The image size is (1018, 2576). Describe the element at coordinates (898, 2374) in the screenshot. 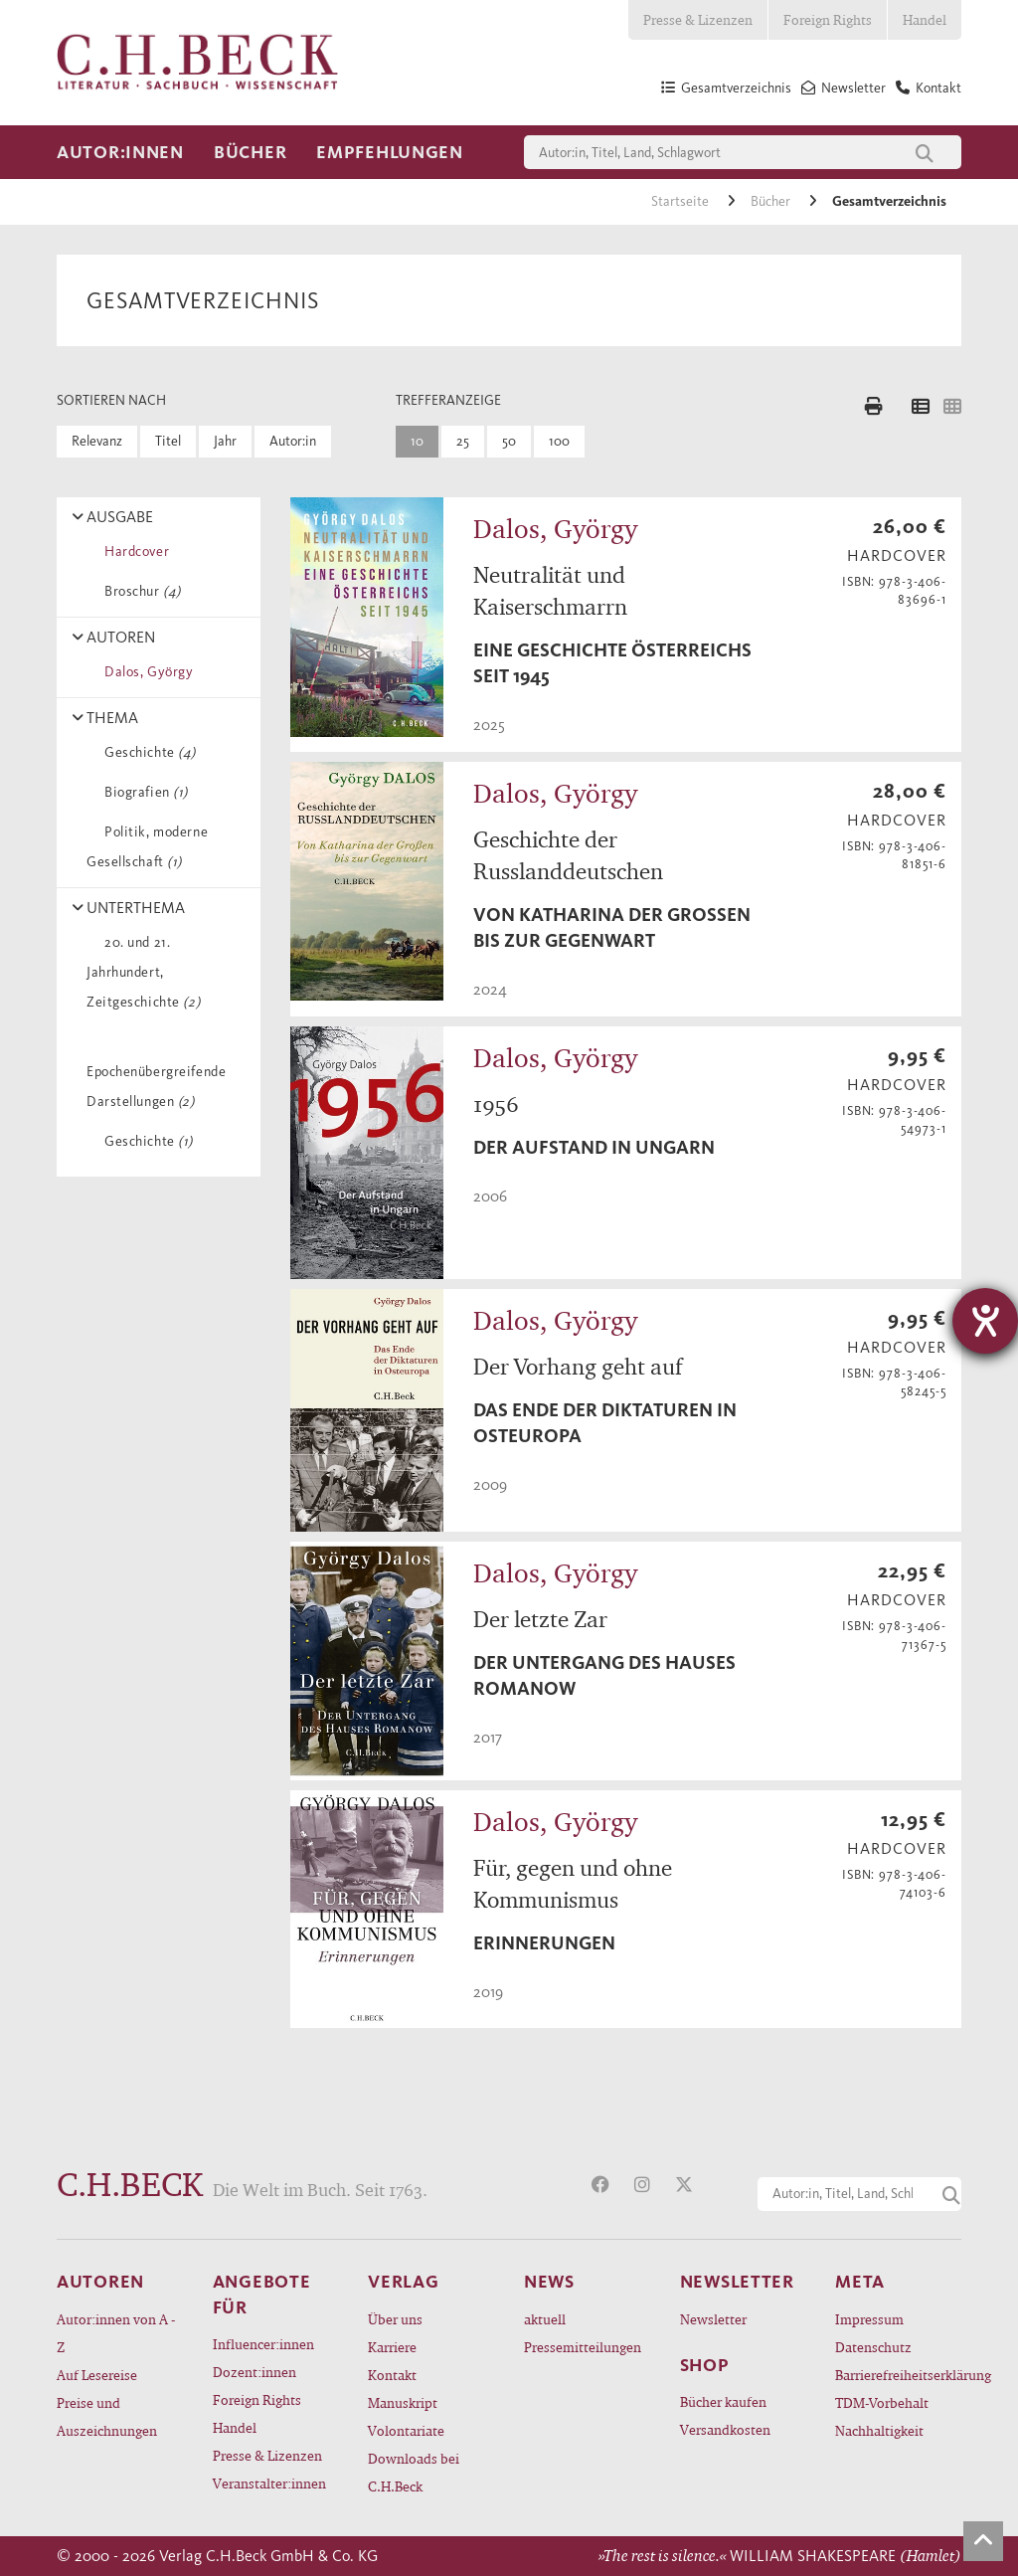

I see `Barrierefreiheitserklärung` at that location.